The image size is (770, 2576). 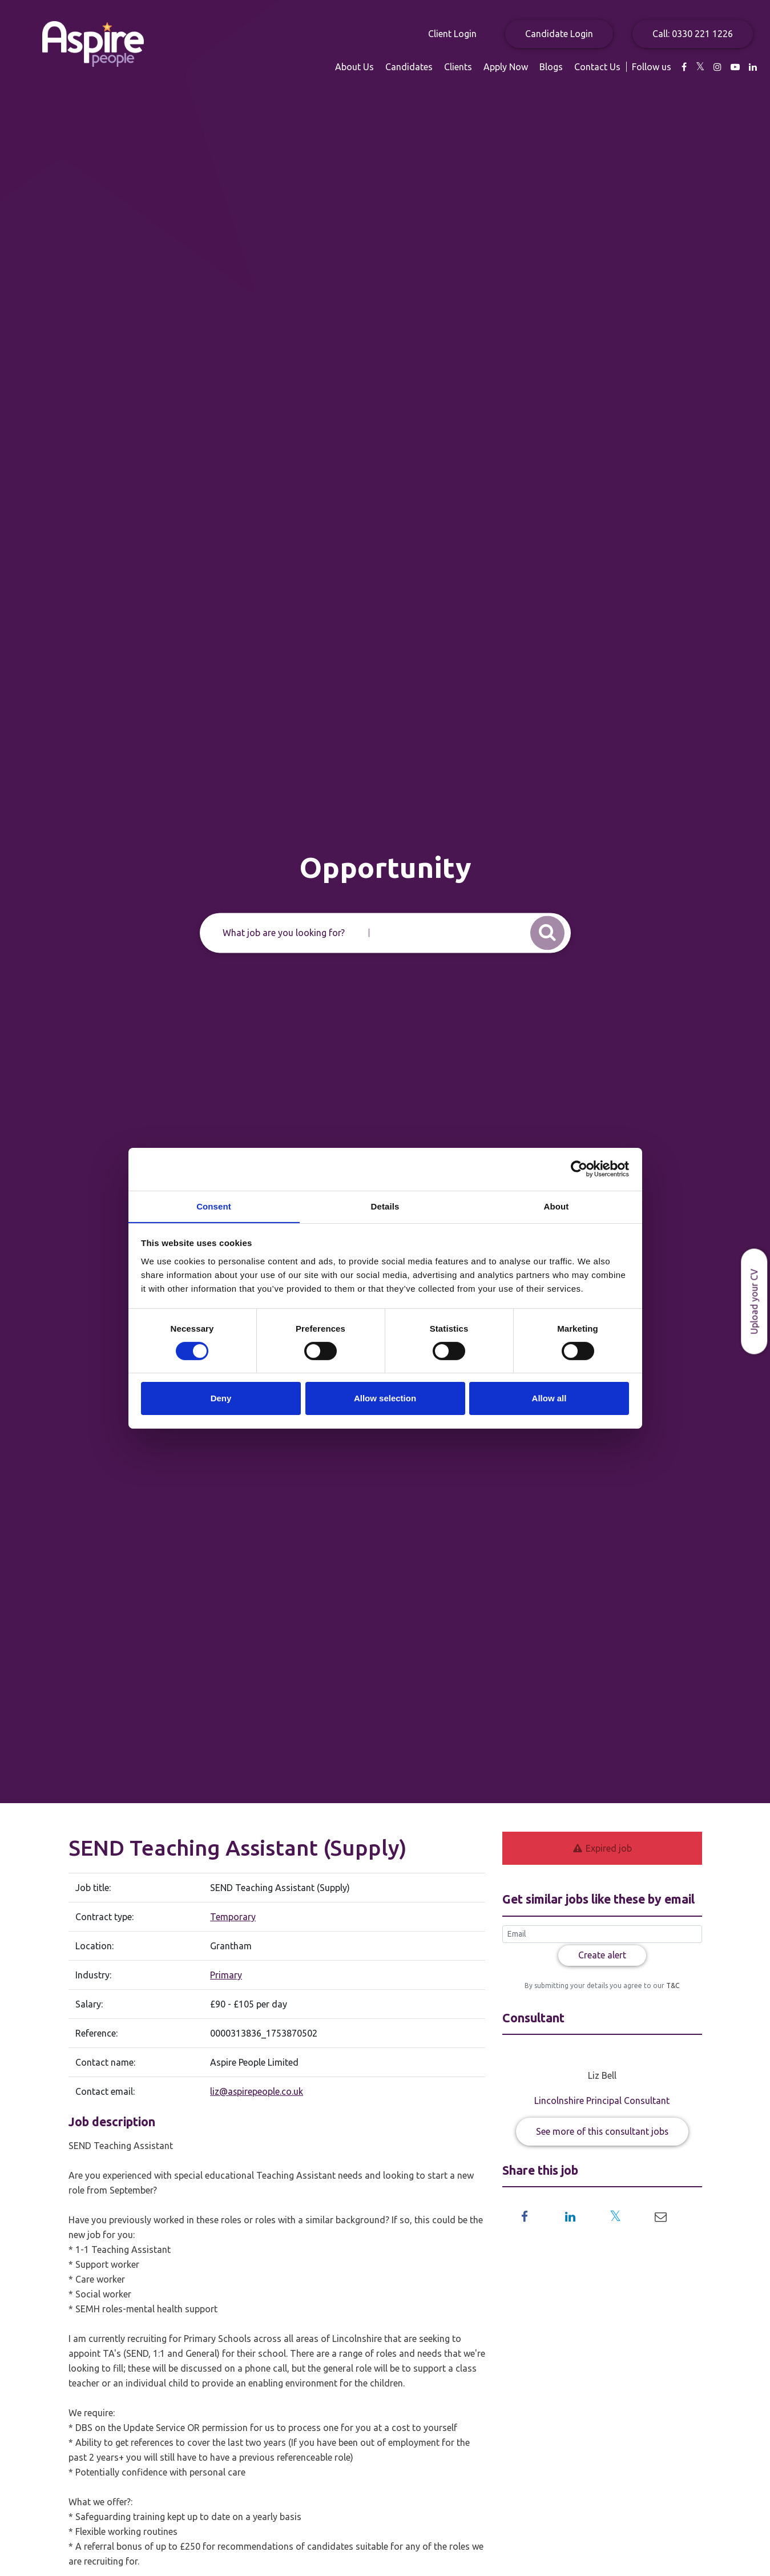 What do you see at coordinates (549, 1399) in the screenshot?
I see `Allow all` at bounding box center [549, 1399].